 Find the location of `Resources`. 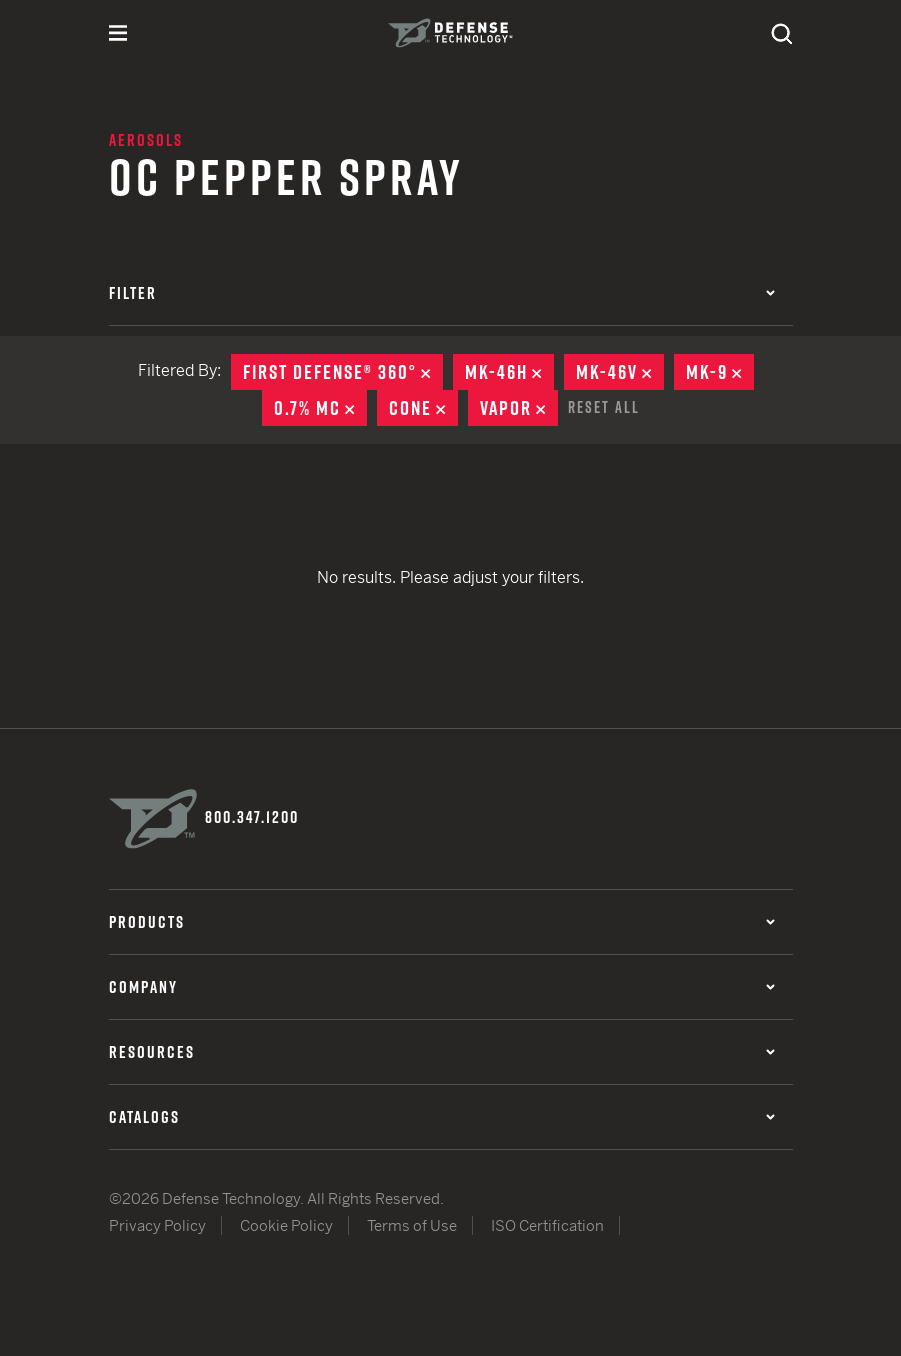

Resources is located at coordinates (442, 1052).